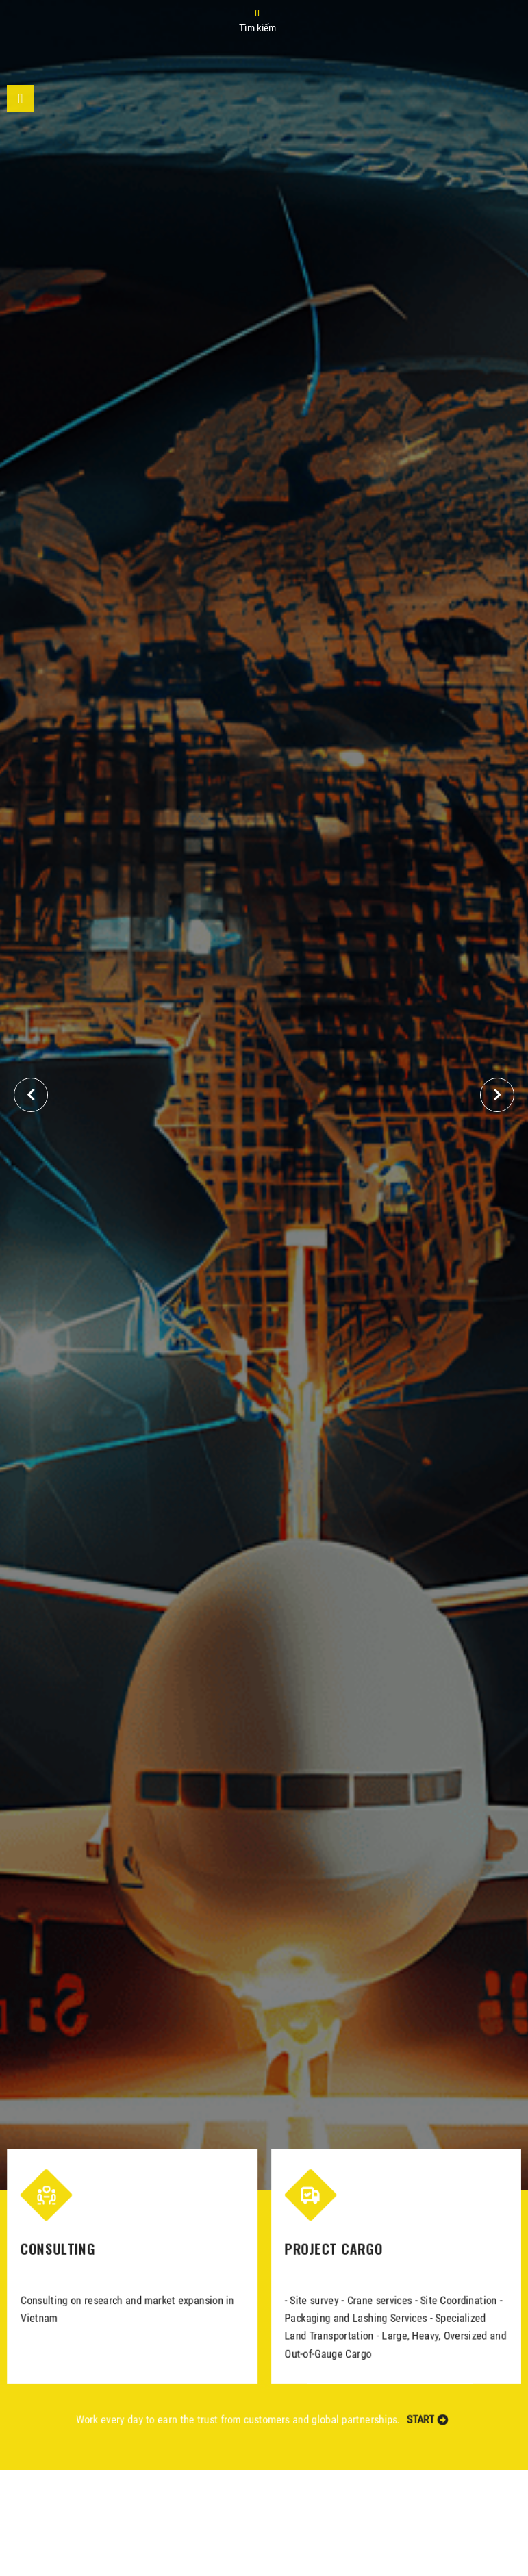 The height and width of the screenshot is (2576, 528). Describe the element at coordinates (335, 2249) in the screenshot. I see `PROJECT CARGO` at that location.